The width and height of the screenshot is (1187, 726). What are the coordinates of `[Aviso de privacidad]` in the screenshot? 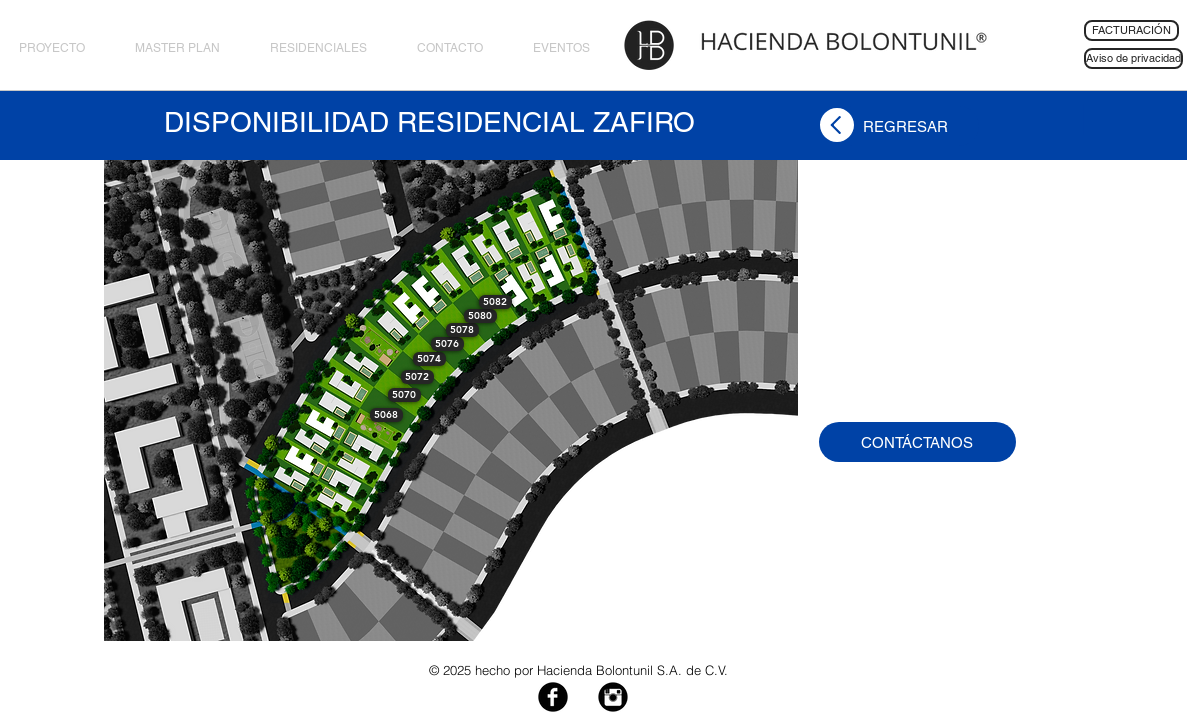 It's located at (1133, 58).